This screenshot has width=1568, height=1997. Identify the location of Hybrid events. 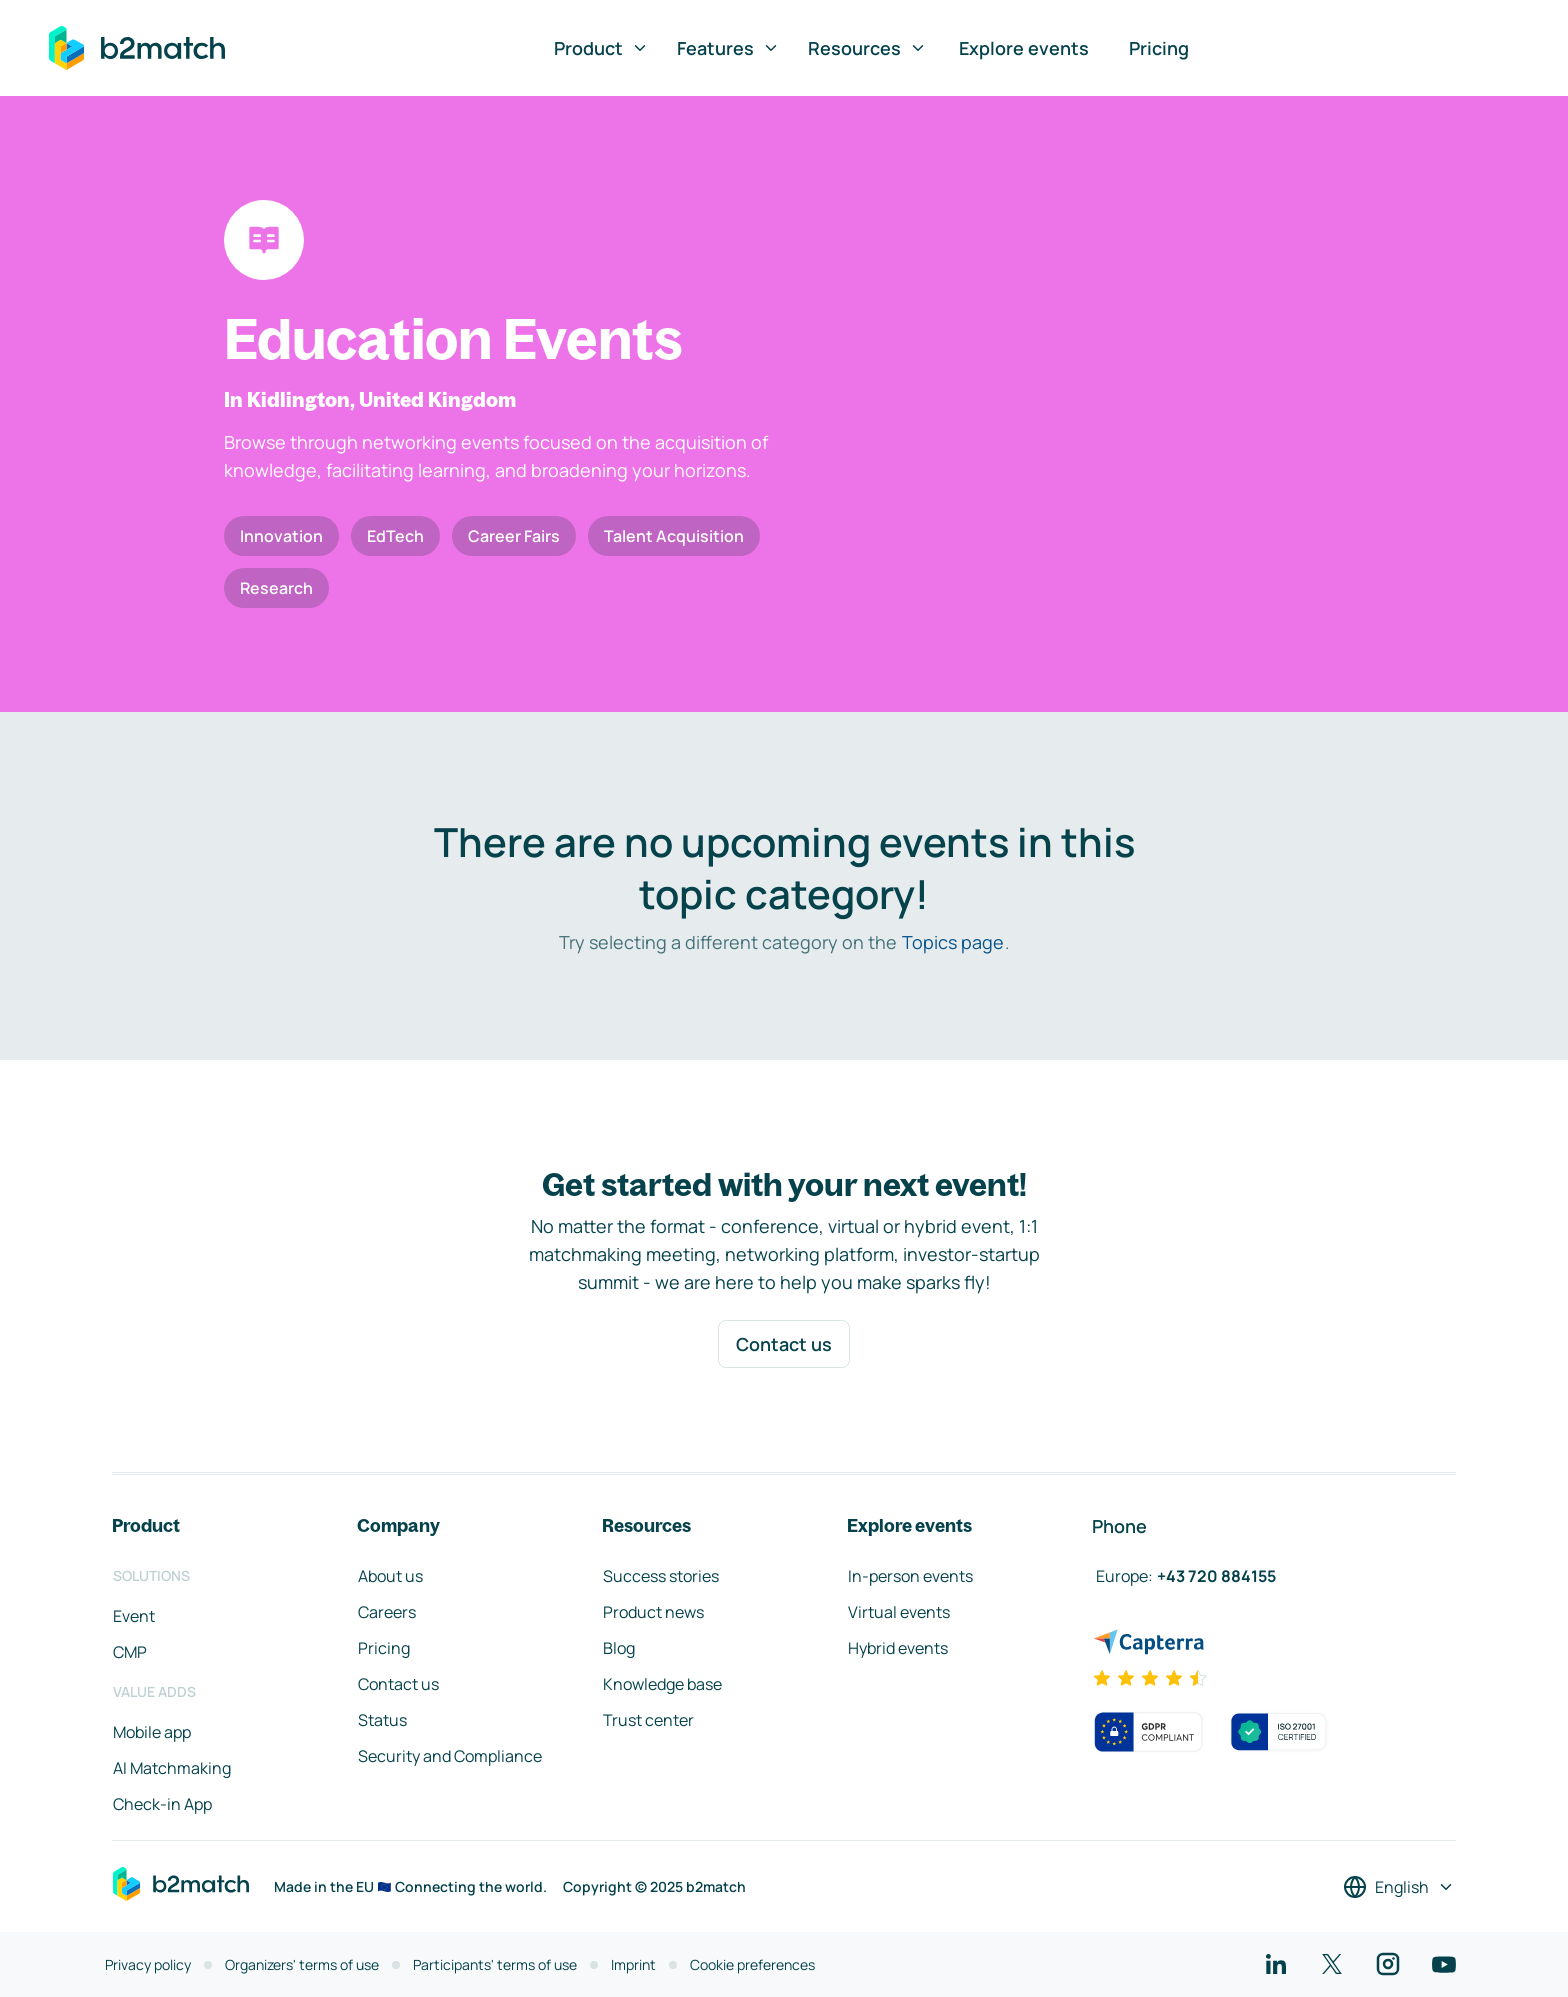
(898, 1648).